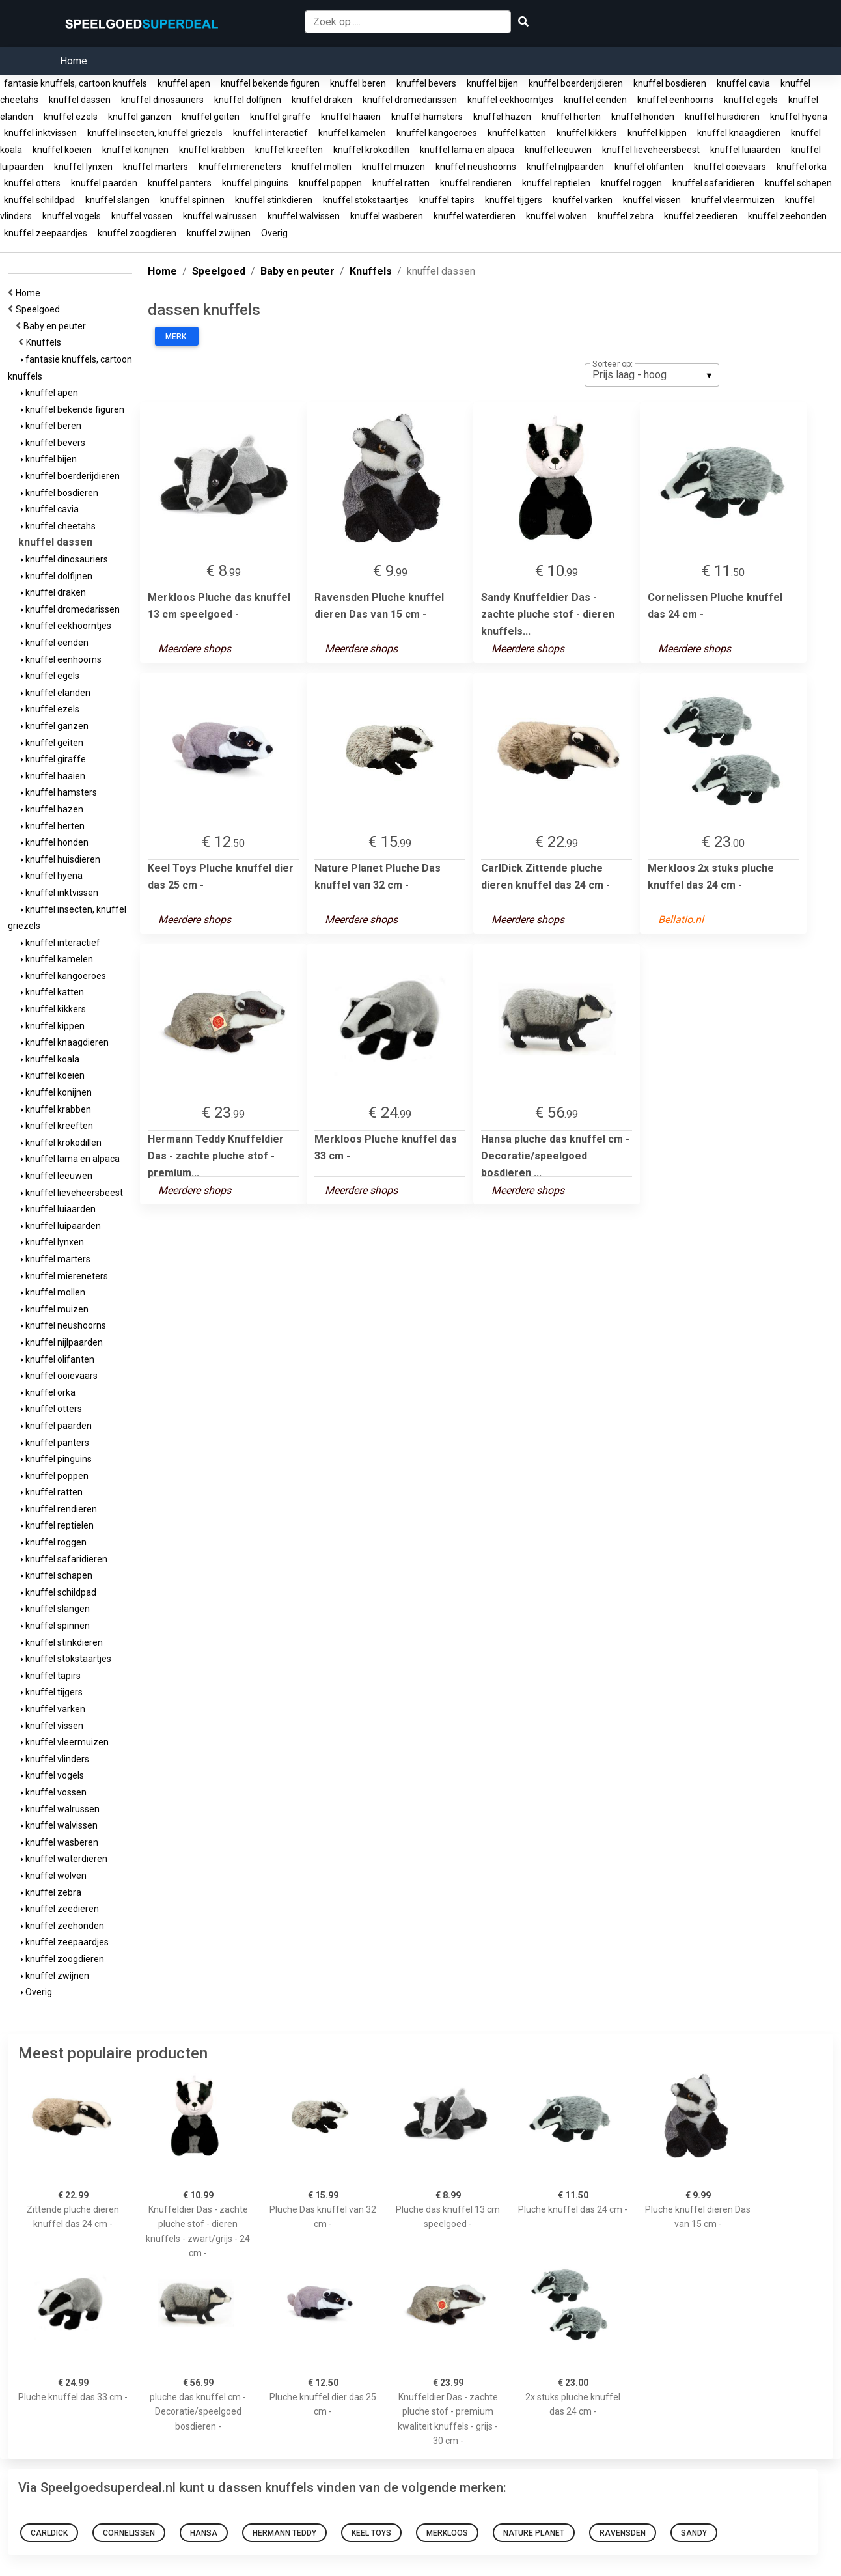 The image size is (841, 2576). What do you see at coordinates (447, 2533) in the screenshot?
I see `Merkloos` at bounding box center [447, 2533].